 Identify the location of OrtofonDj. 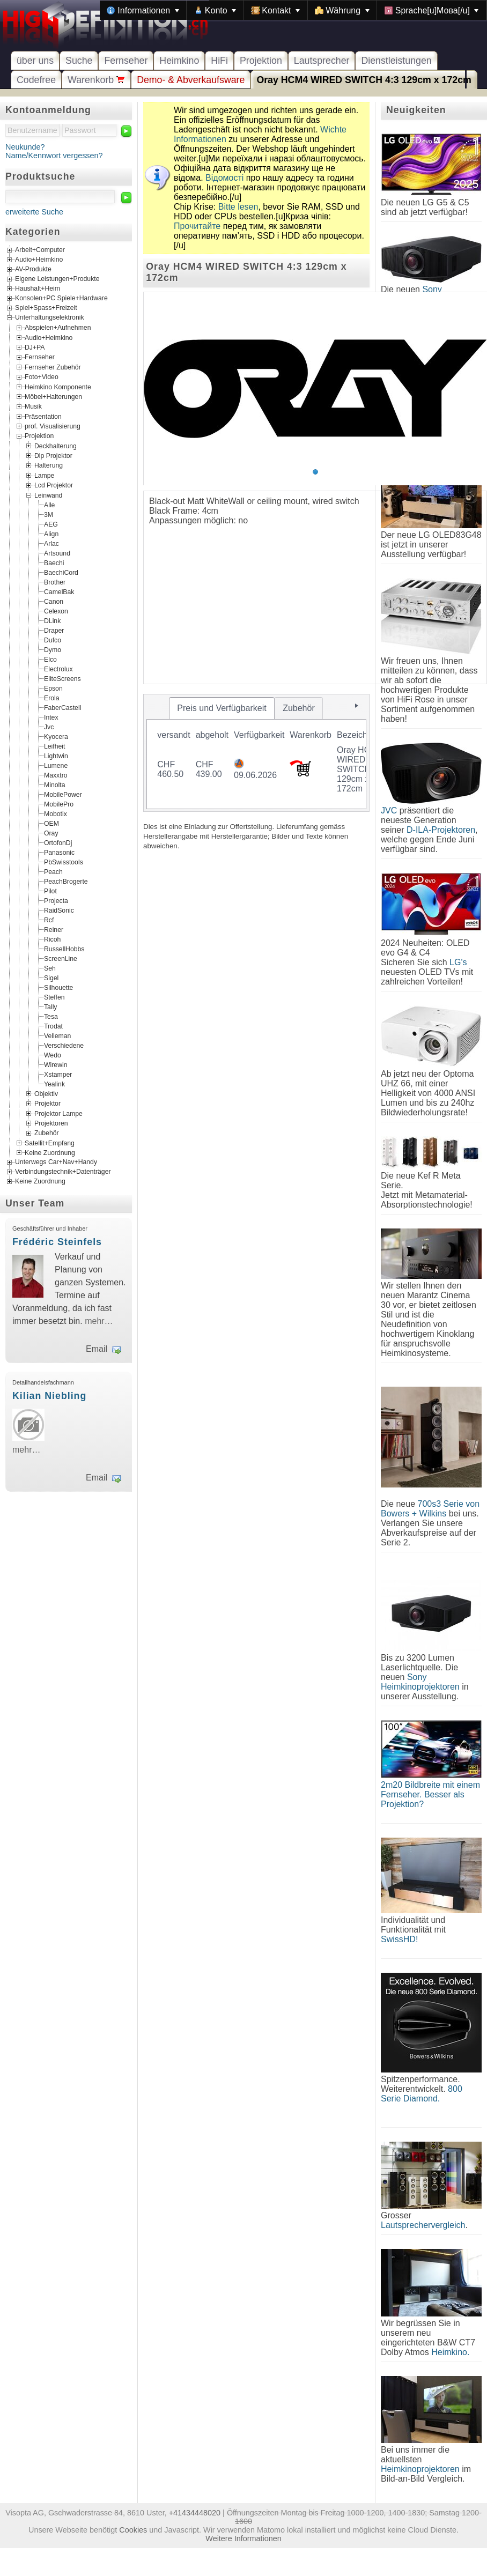
(58, 842).